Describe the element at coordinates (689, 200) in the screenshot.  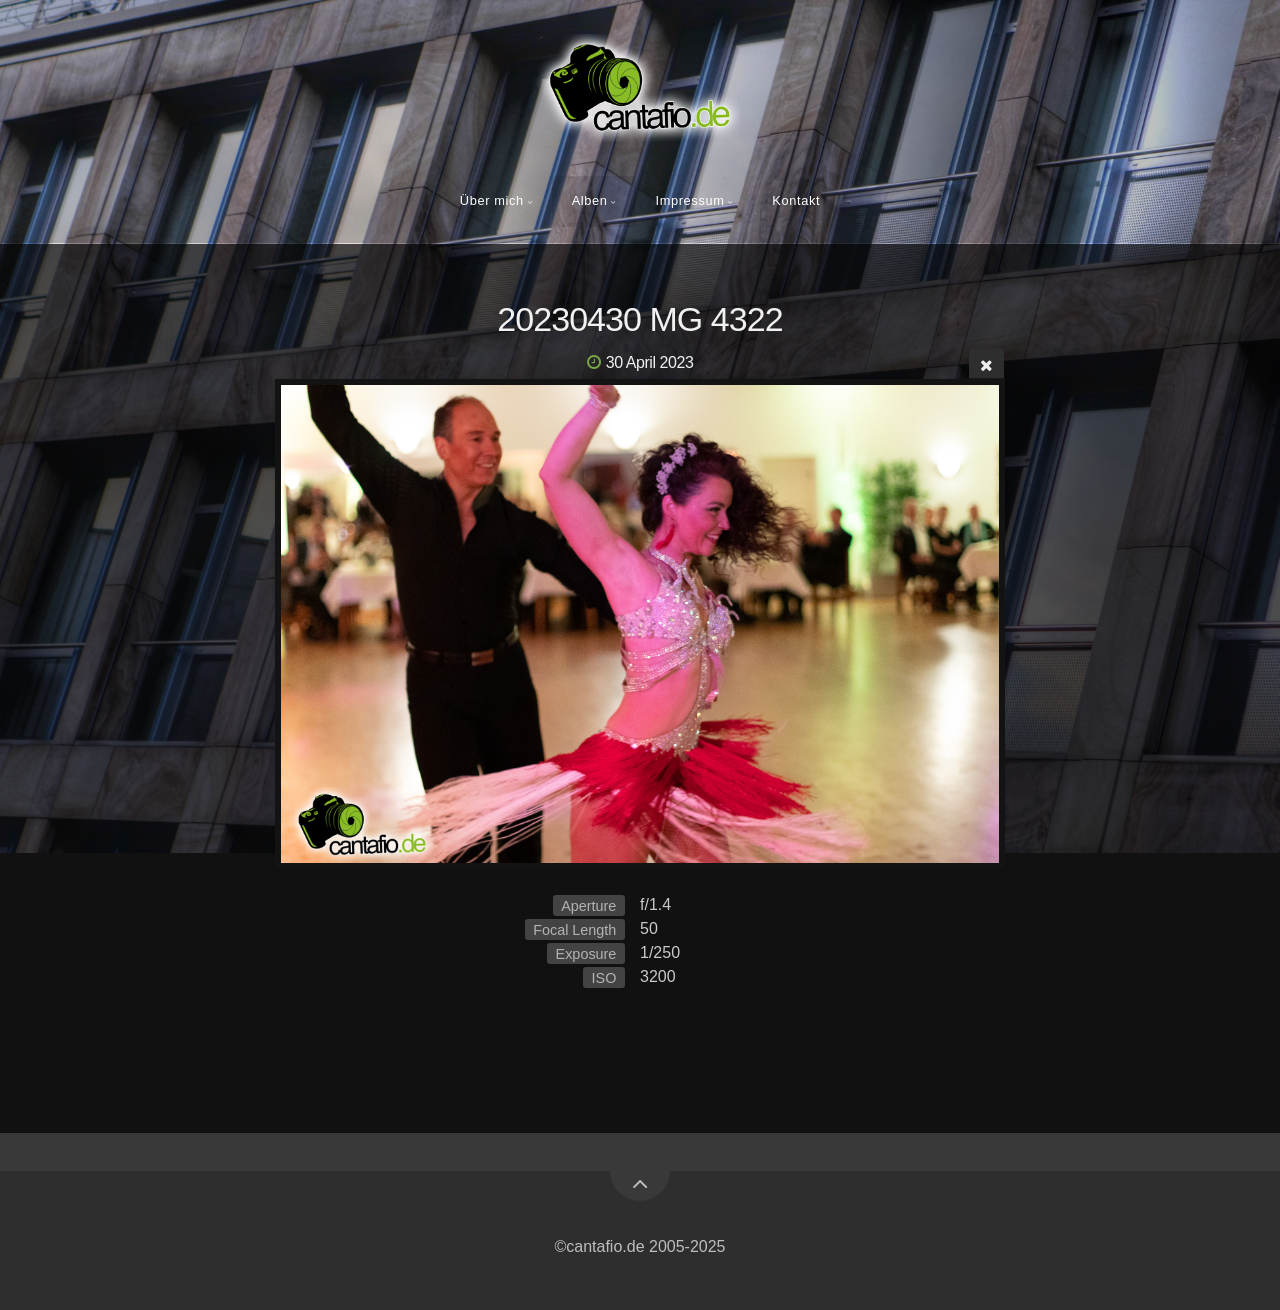
I see `Impressum` at that location.